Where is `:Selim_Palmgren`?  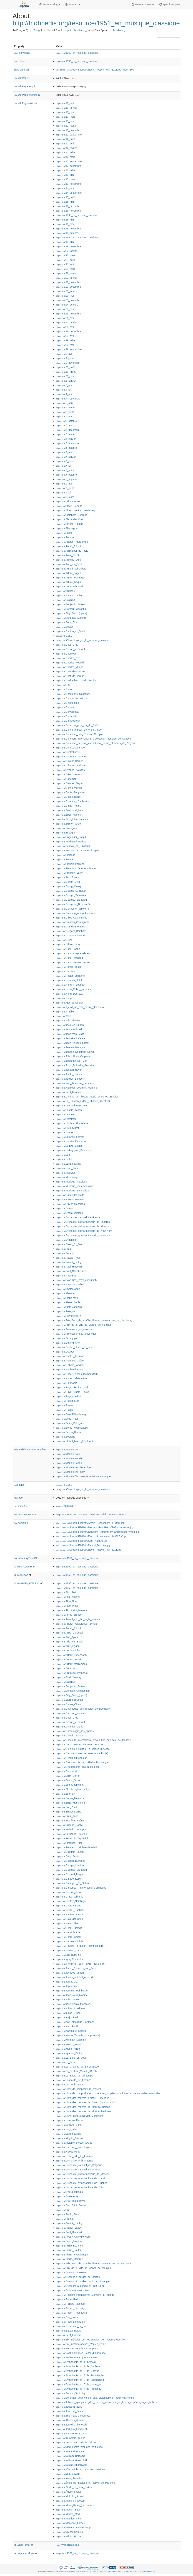
:Selim_Palmgren is located at coordinates (70, 1423).